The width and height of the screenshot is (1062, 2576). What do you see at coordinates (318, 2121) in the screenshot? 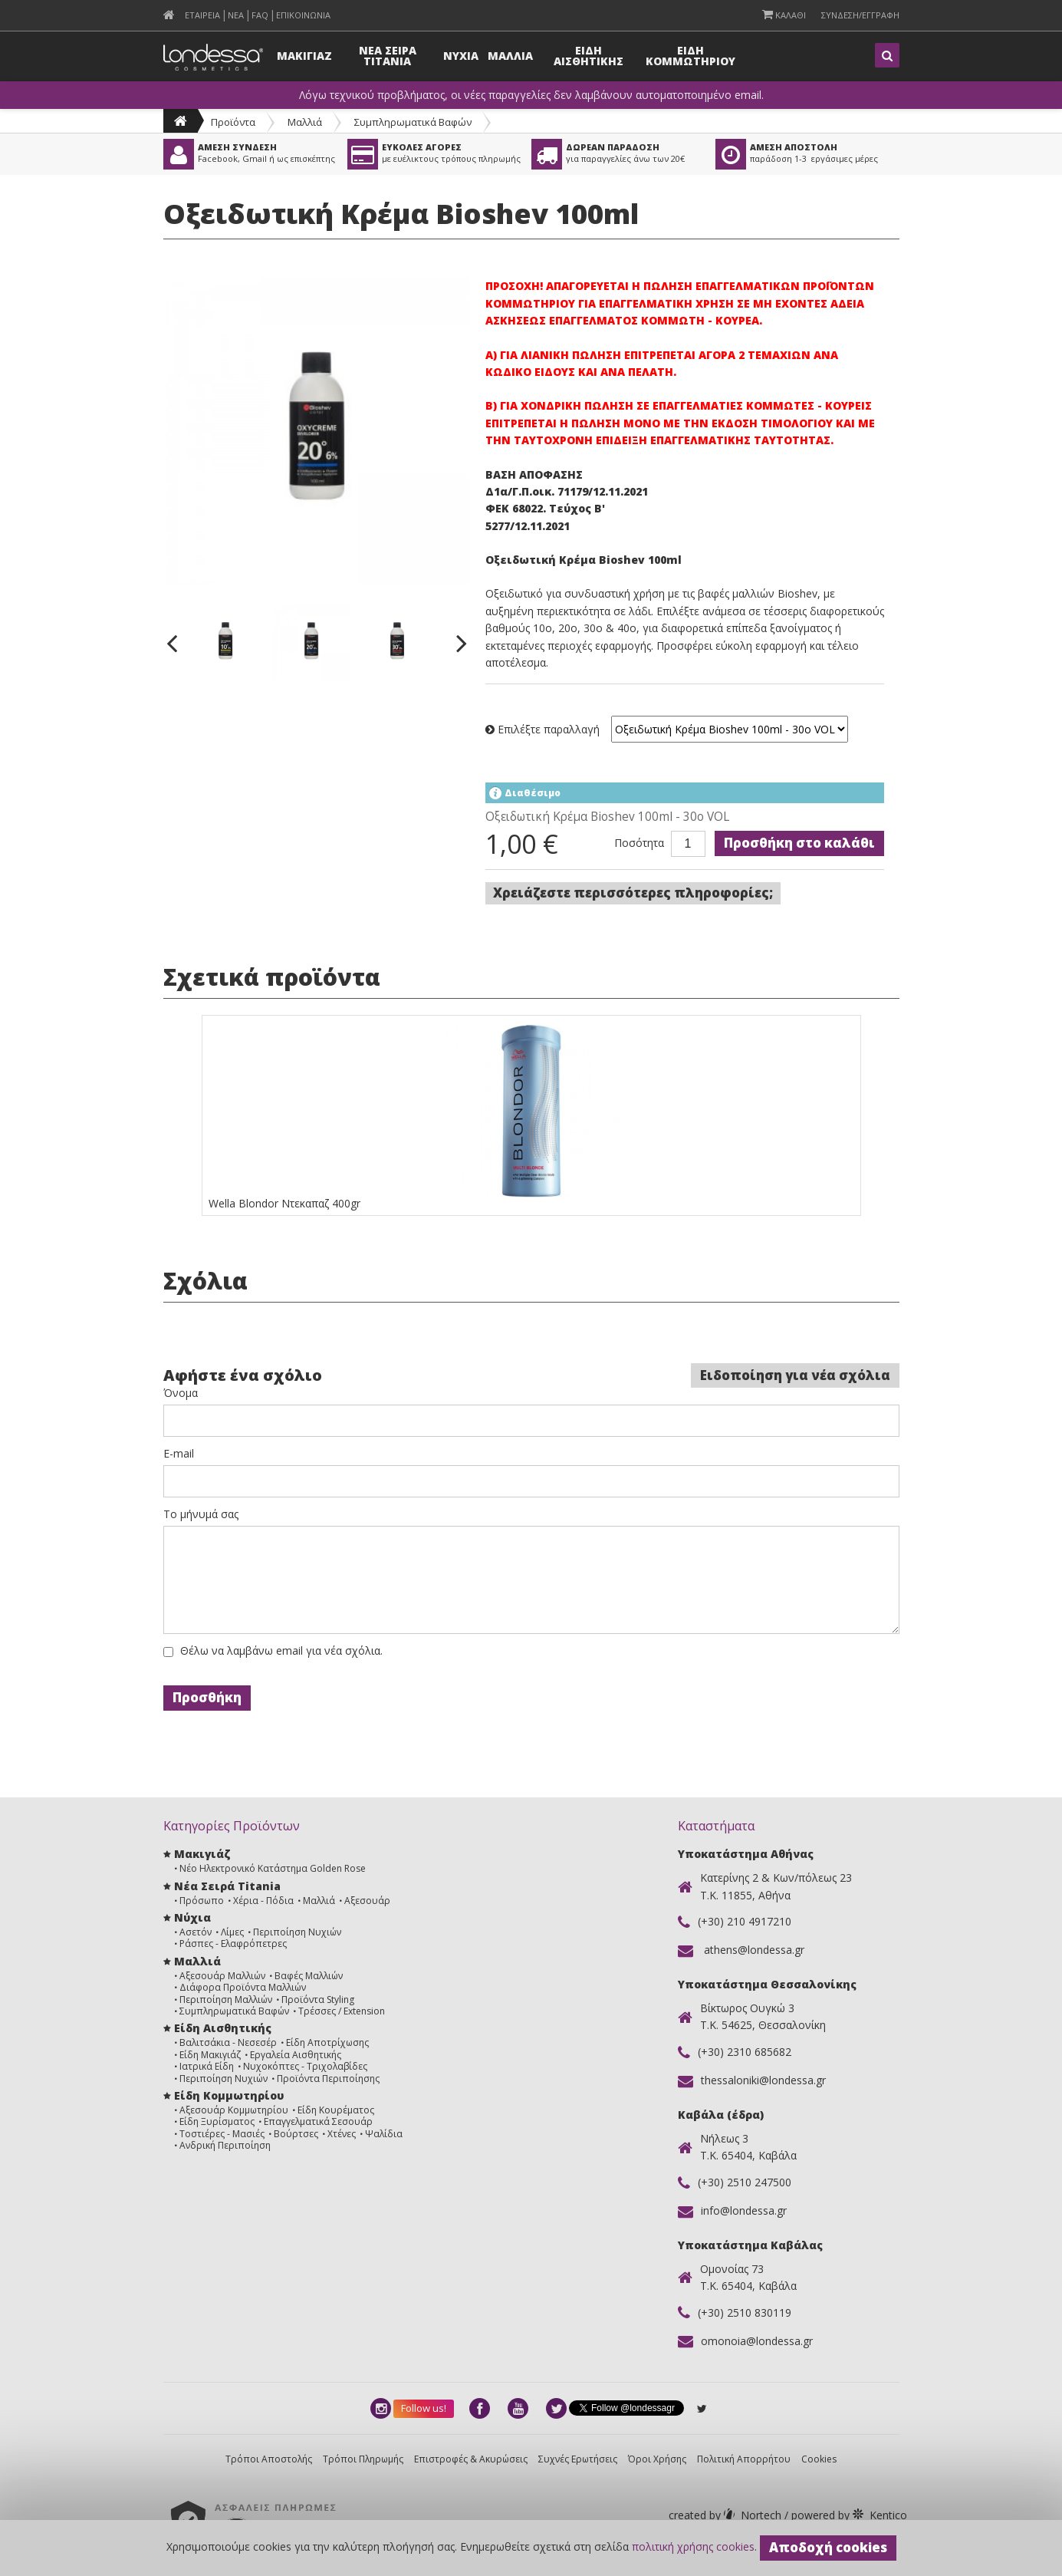
I see `Επαγγελματικά Σεσουάρ` at bounding box center [318, 2121].